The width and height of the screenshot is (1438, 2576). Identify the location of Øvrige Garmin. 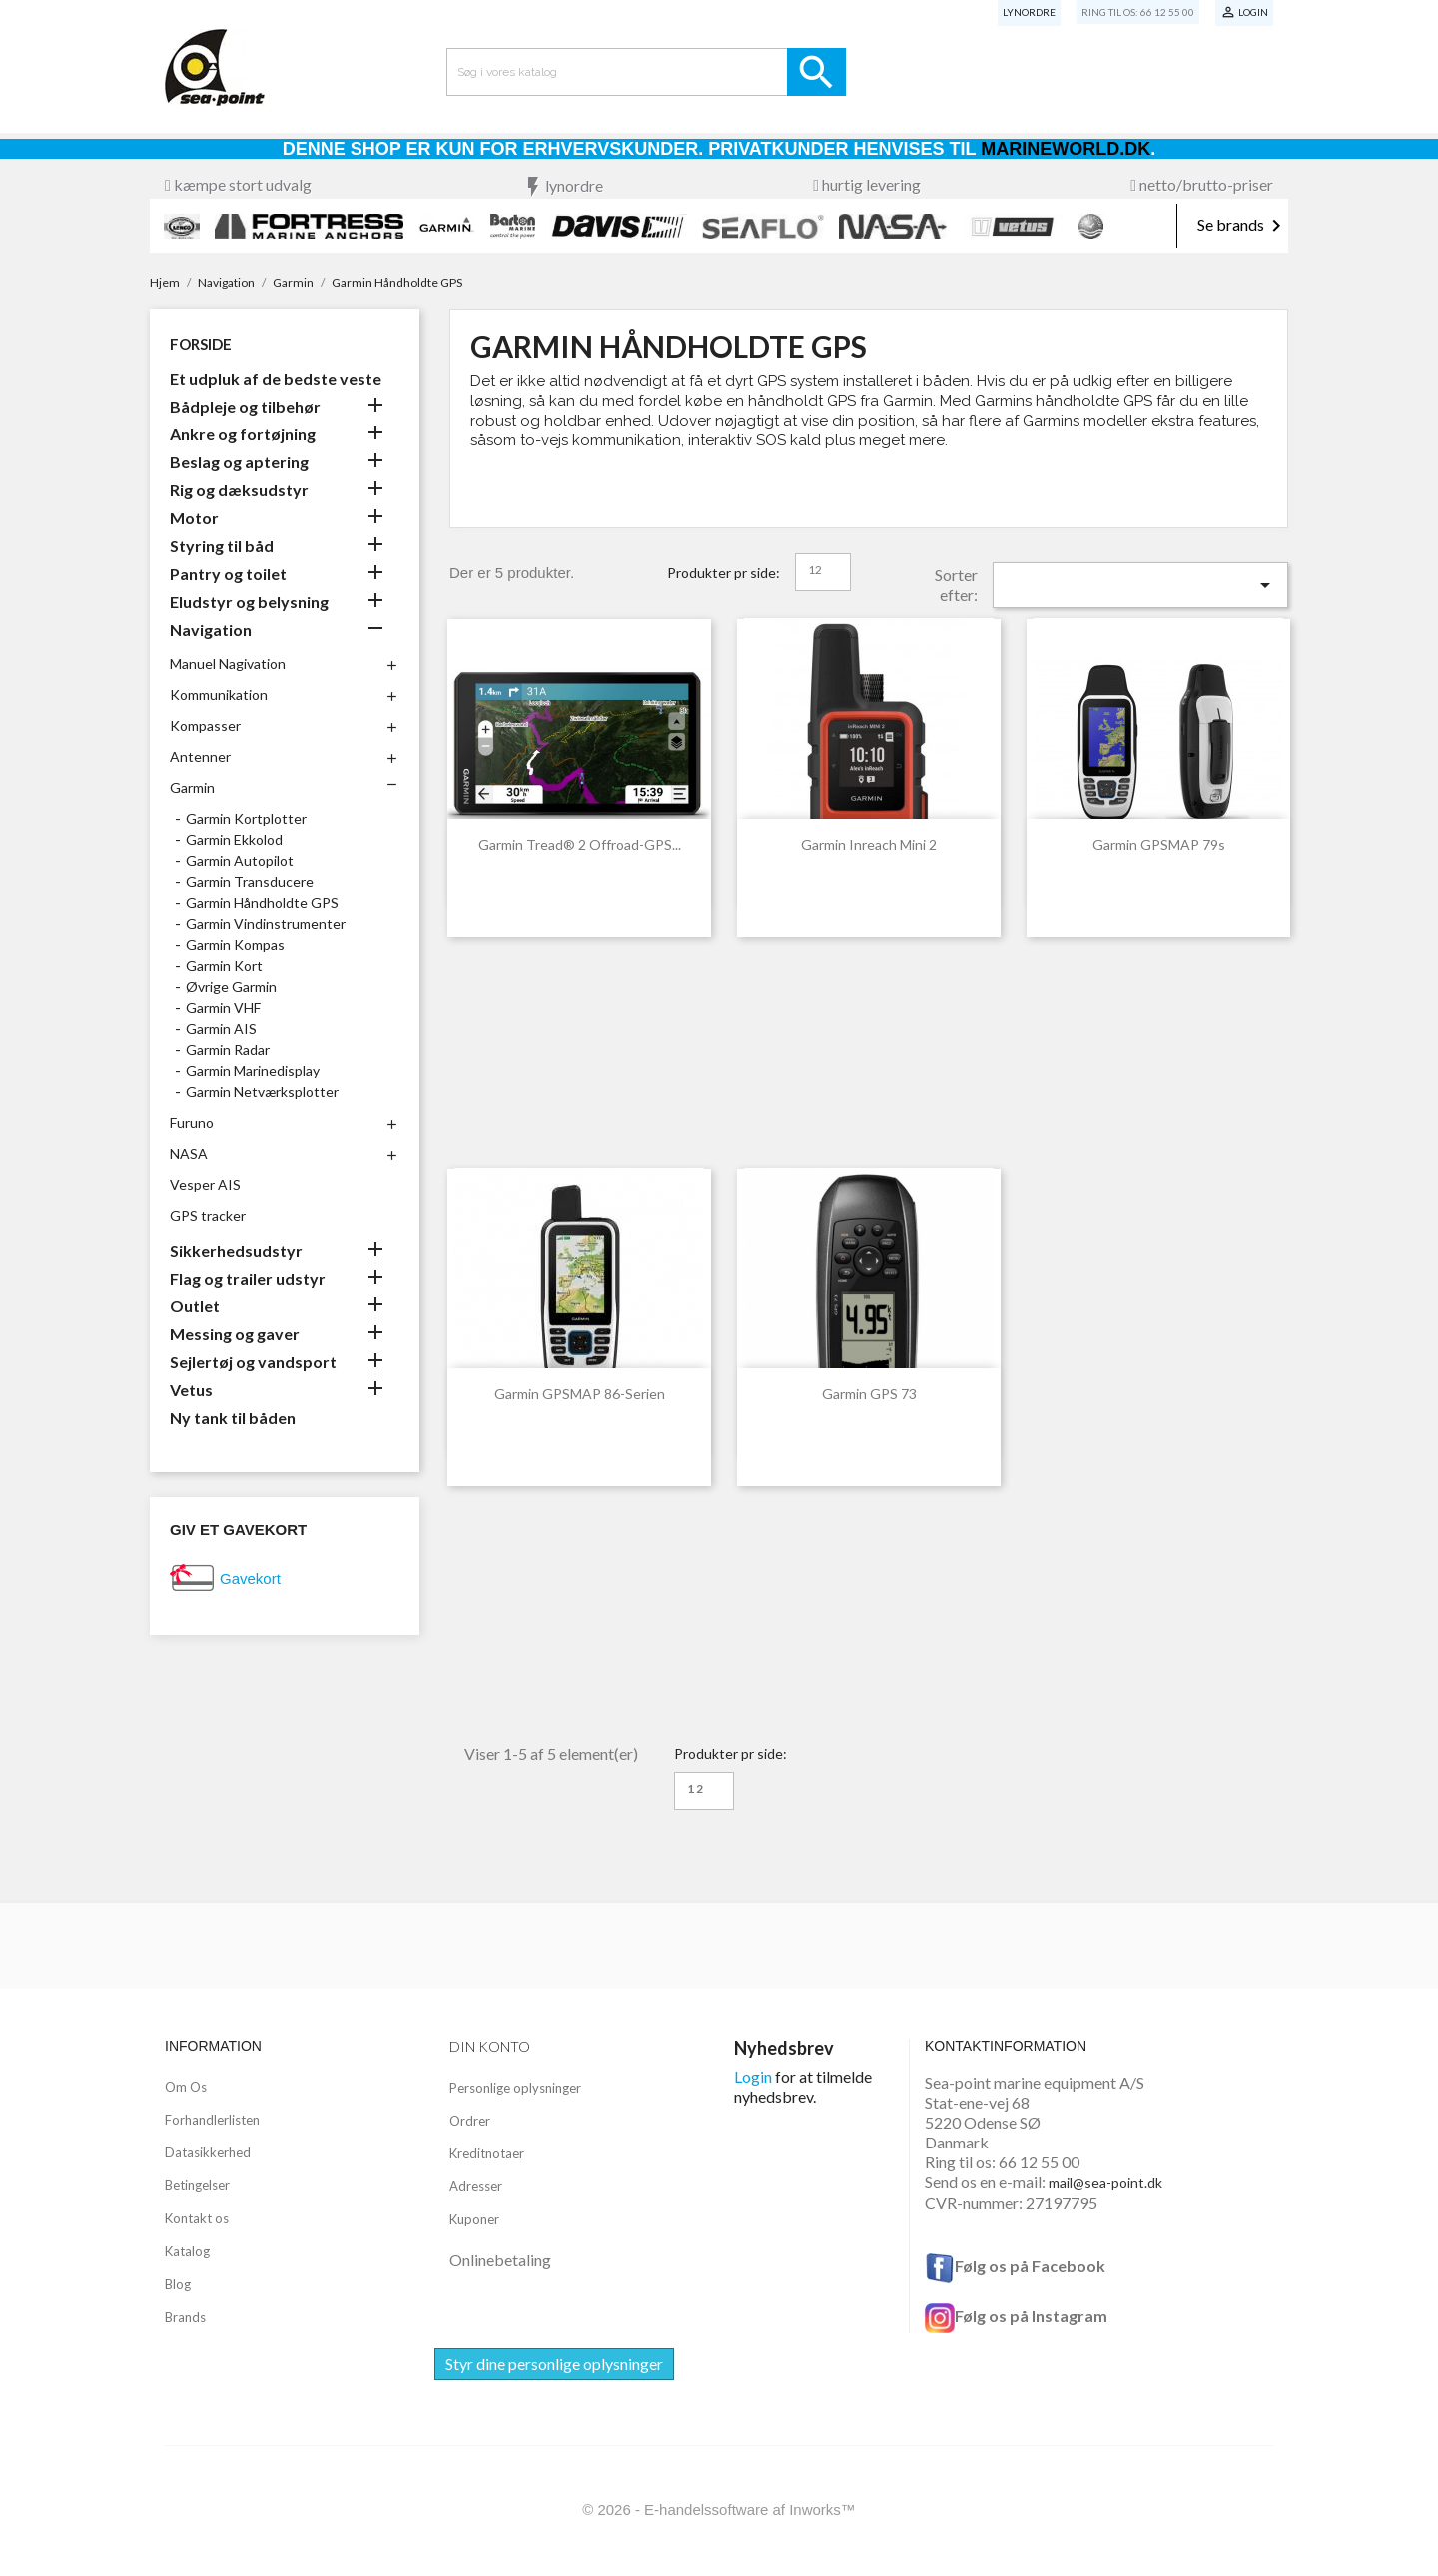
(231, 986).